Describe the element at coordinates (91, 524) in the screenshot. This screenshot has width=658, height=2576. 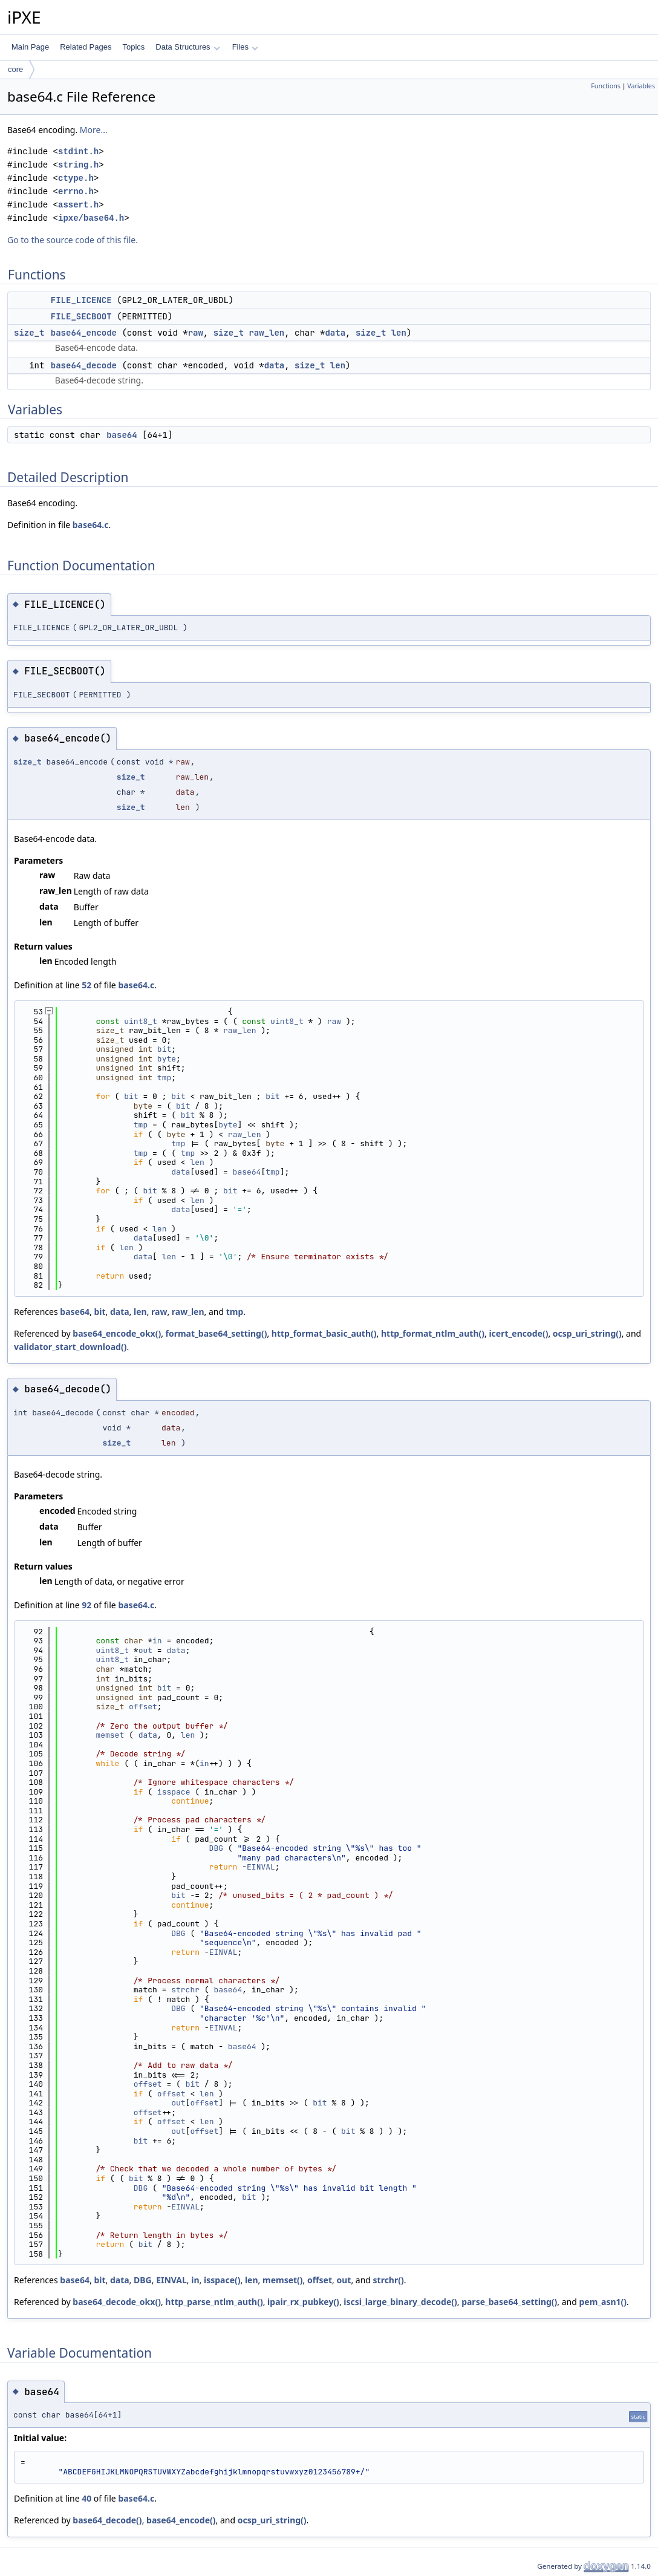
I see `base64.c` at that location.